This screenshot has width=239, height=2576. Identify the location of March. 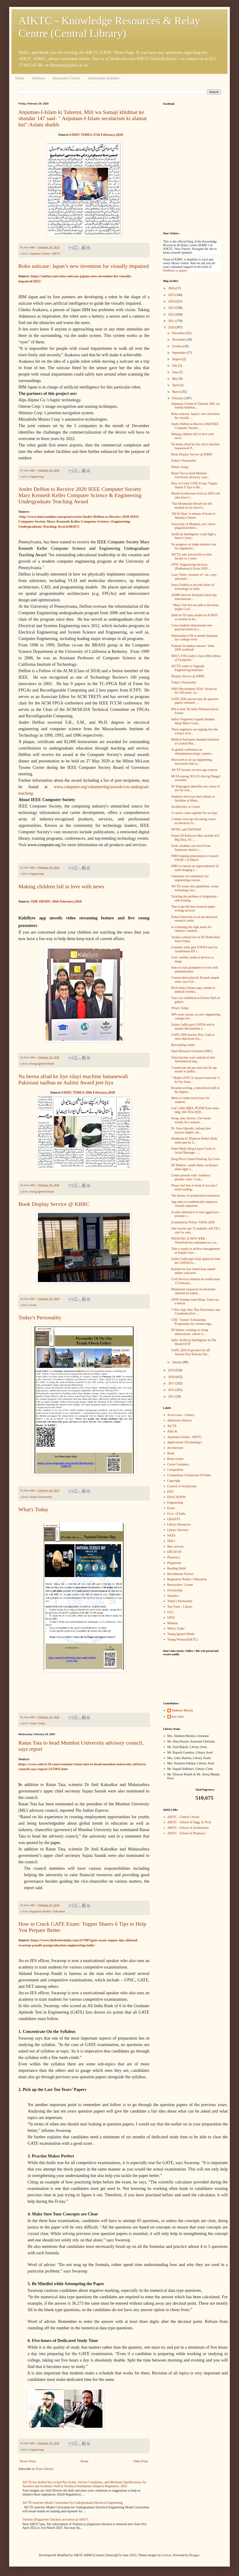
(176, 392).